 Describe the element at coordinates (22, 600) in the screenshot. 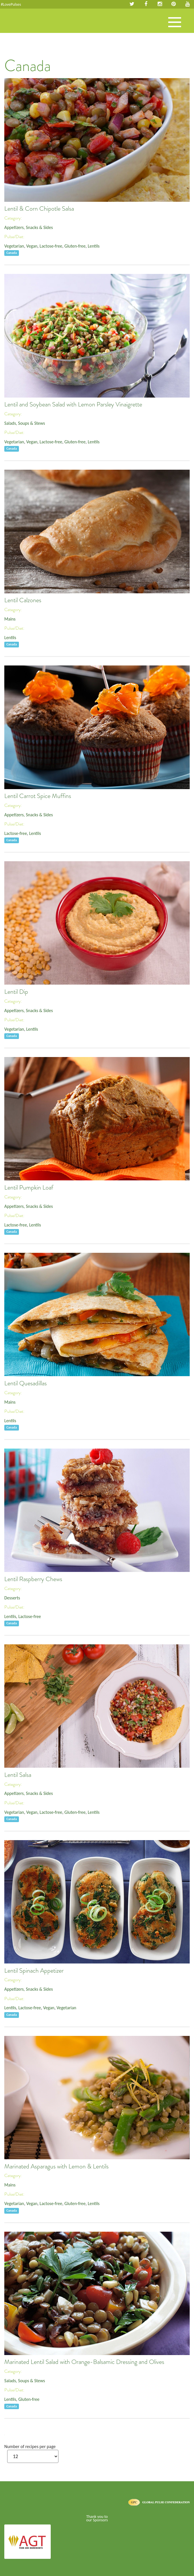

I see `Lentil Calzones` at that location.